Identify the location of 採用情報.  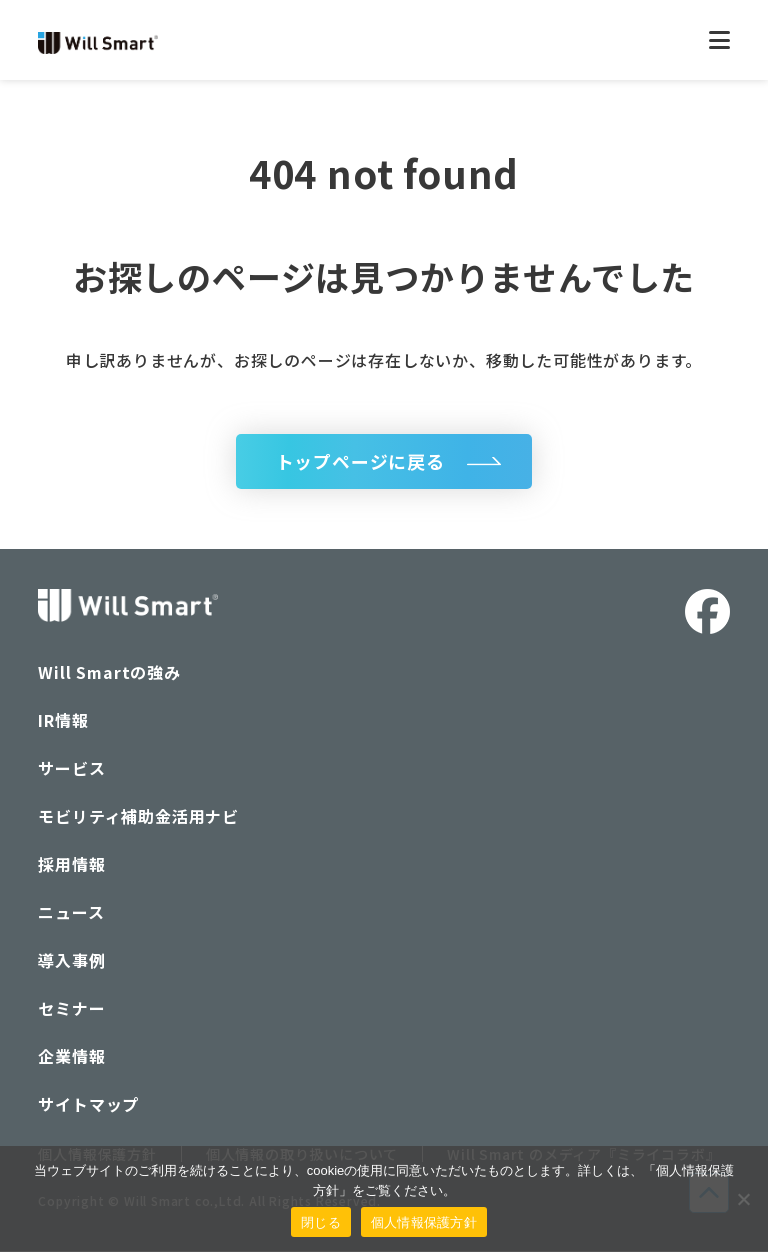
(71, 865).